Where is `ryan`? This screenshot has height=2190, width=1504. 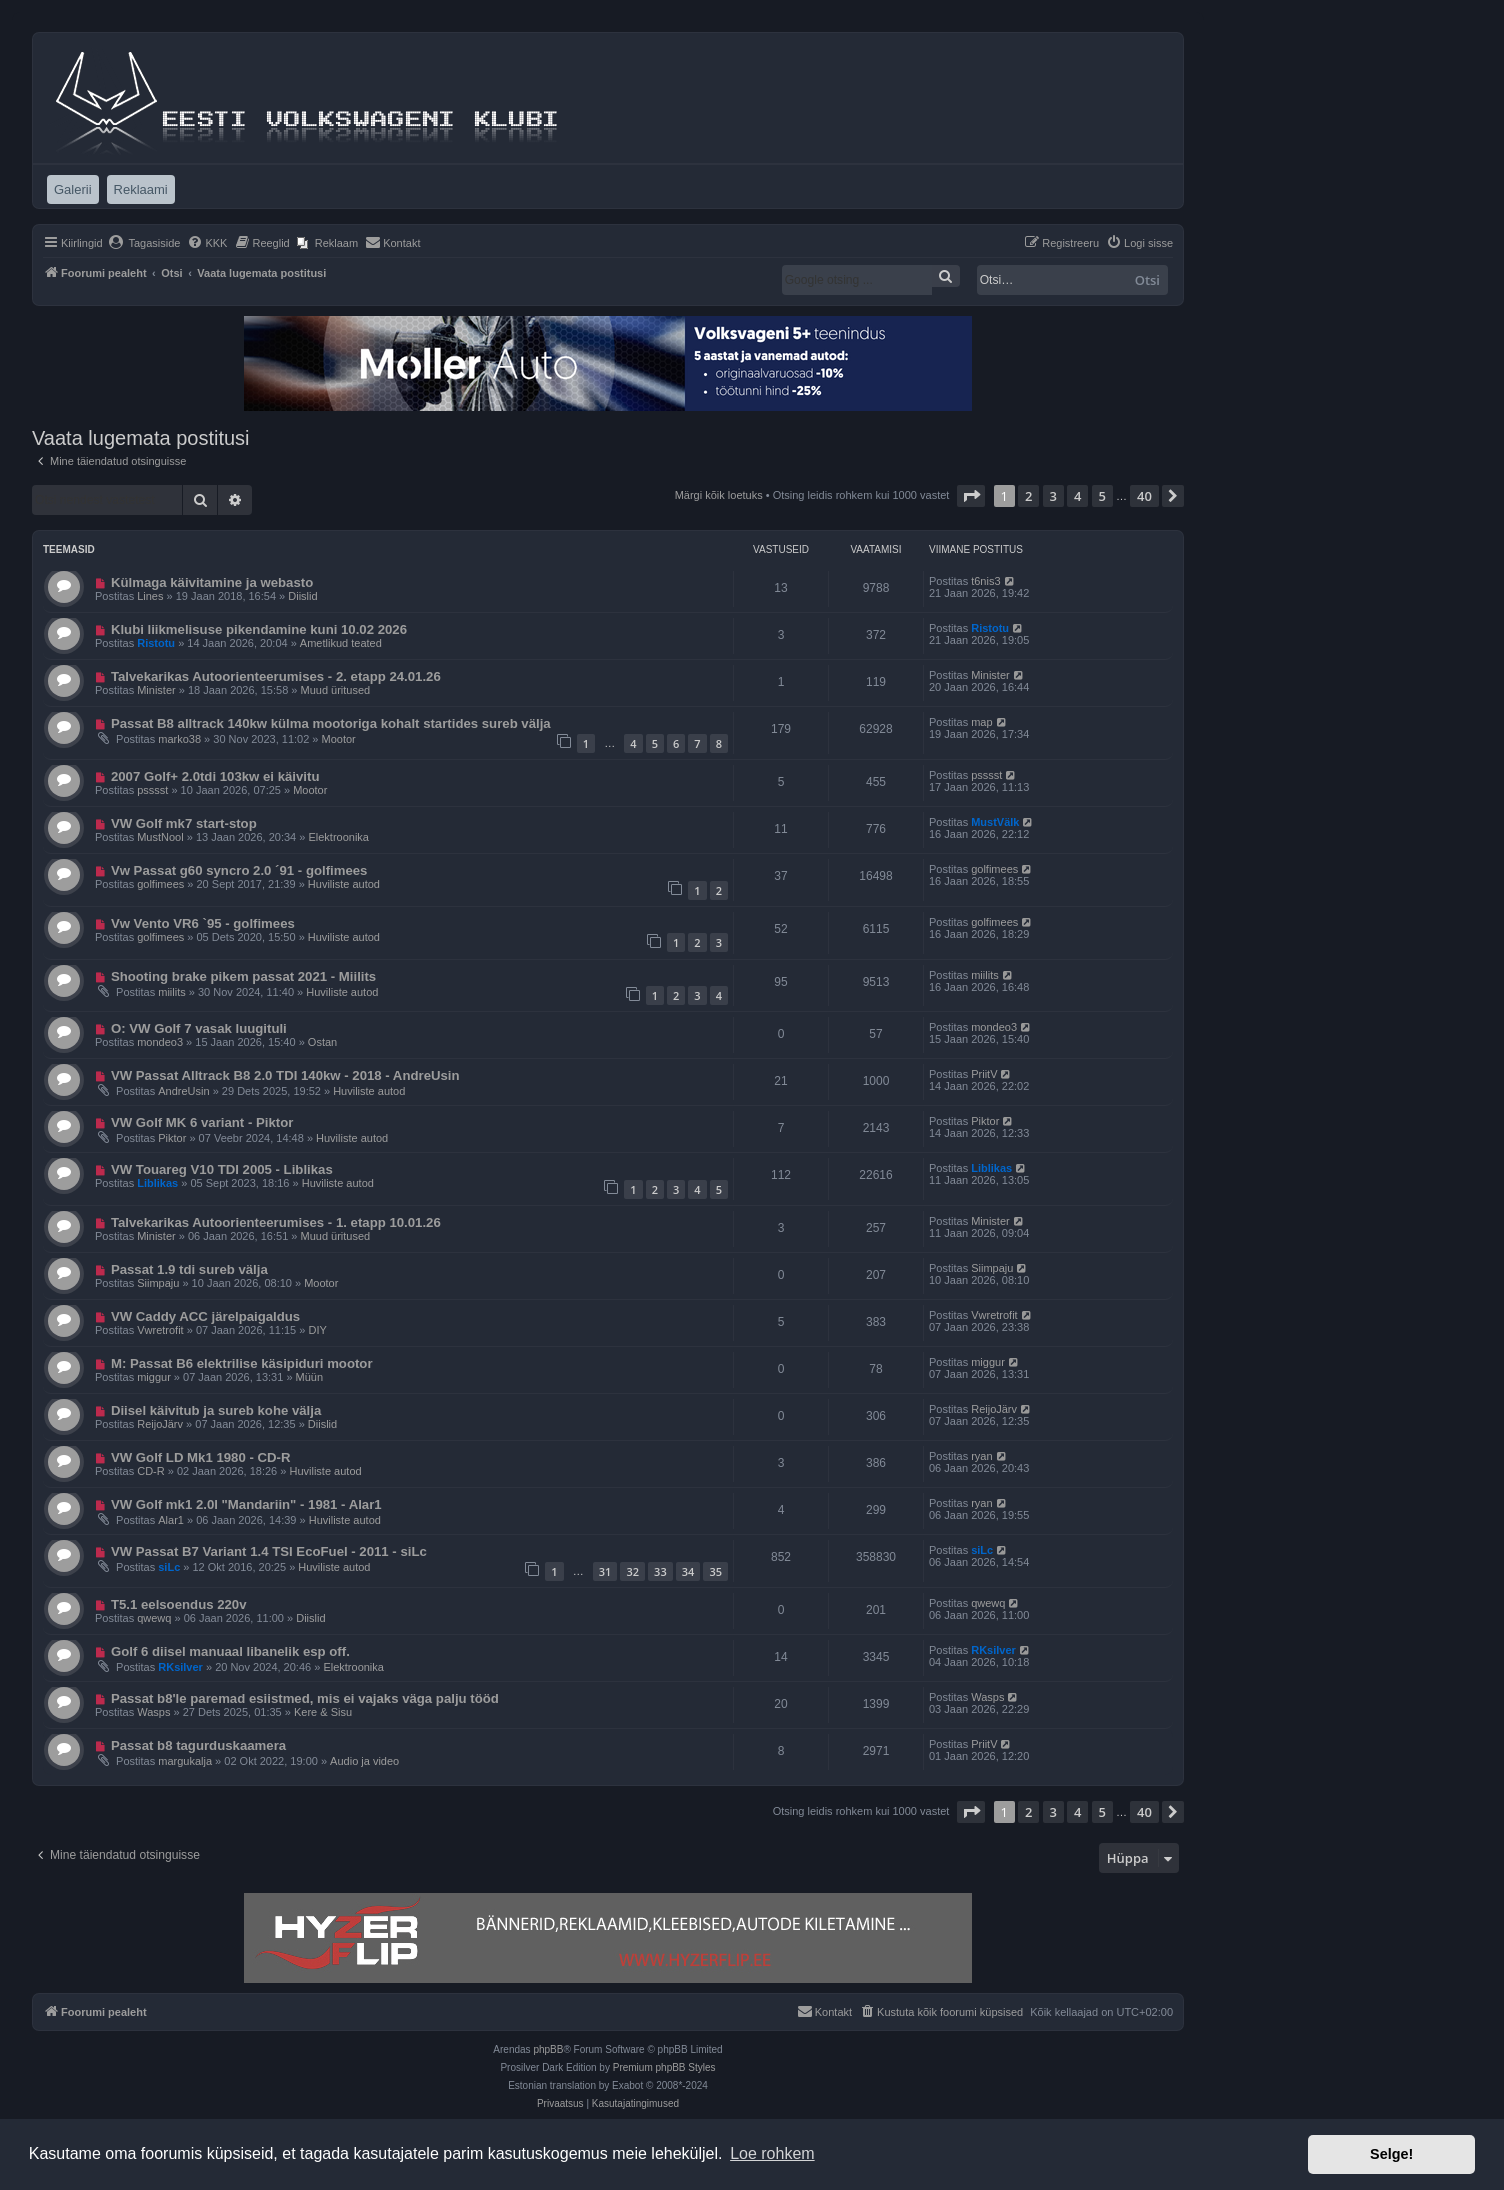
ryan is located at coordinates (981, 1456).